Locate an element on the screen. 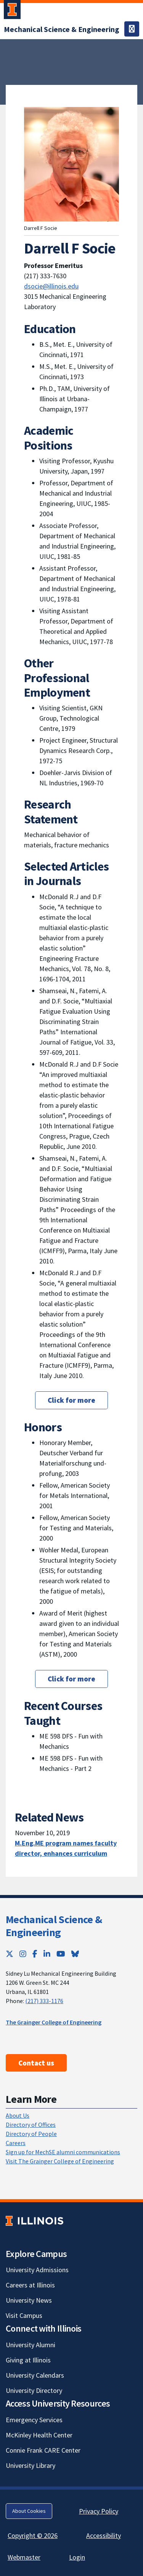 The width and height of the screenshot is (143, 2576). Visit Campus [Visit Campus; Link opens in new tab] is located at coordinates (24, 2315).